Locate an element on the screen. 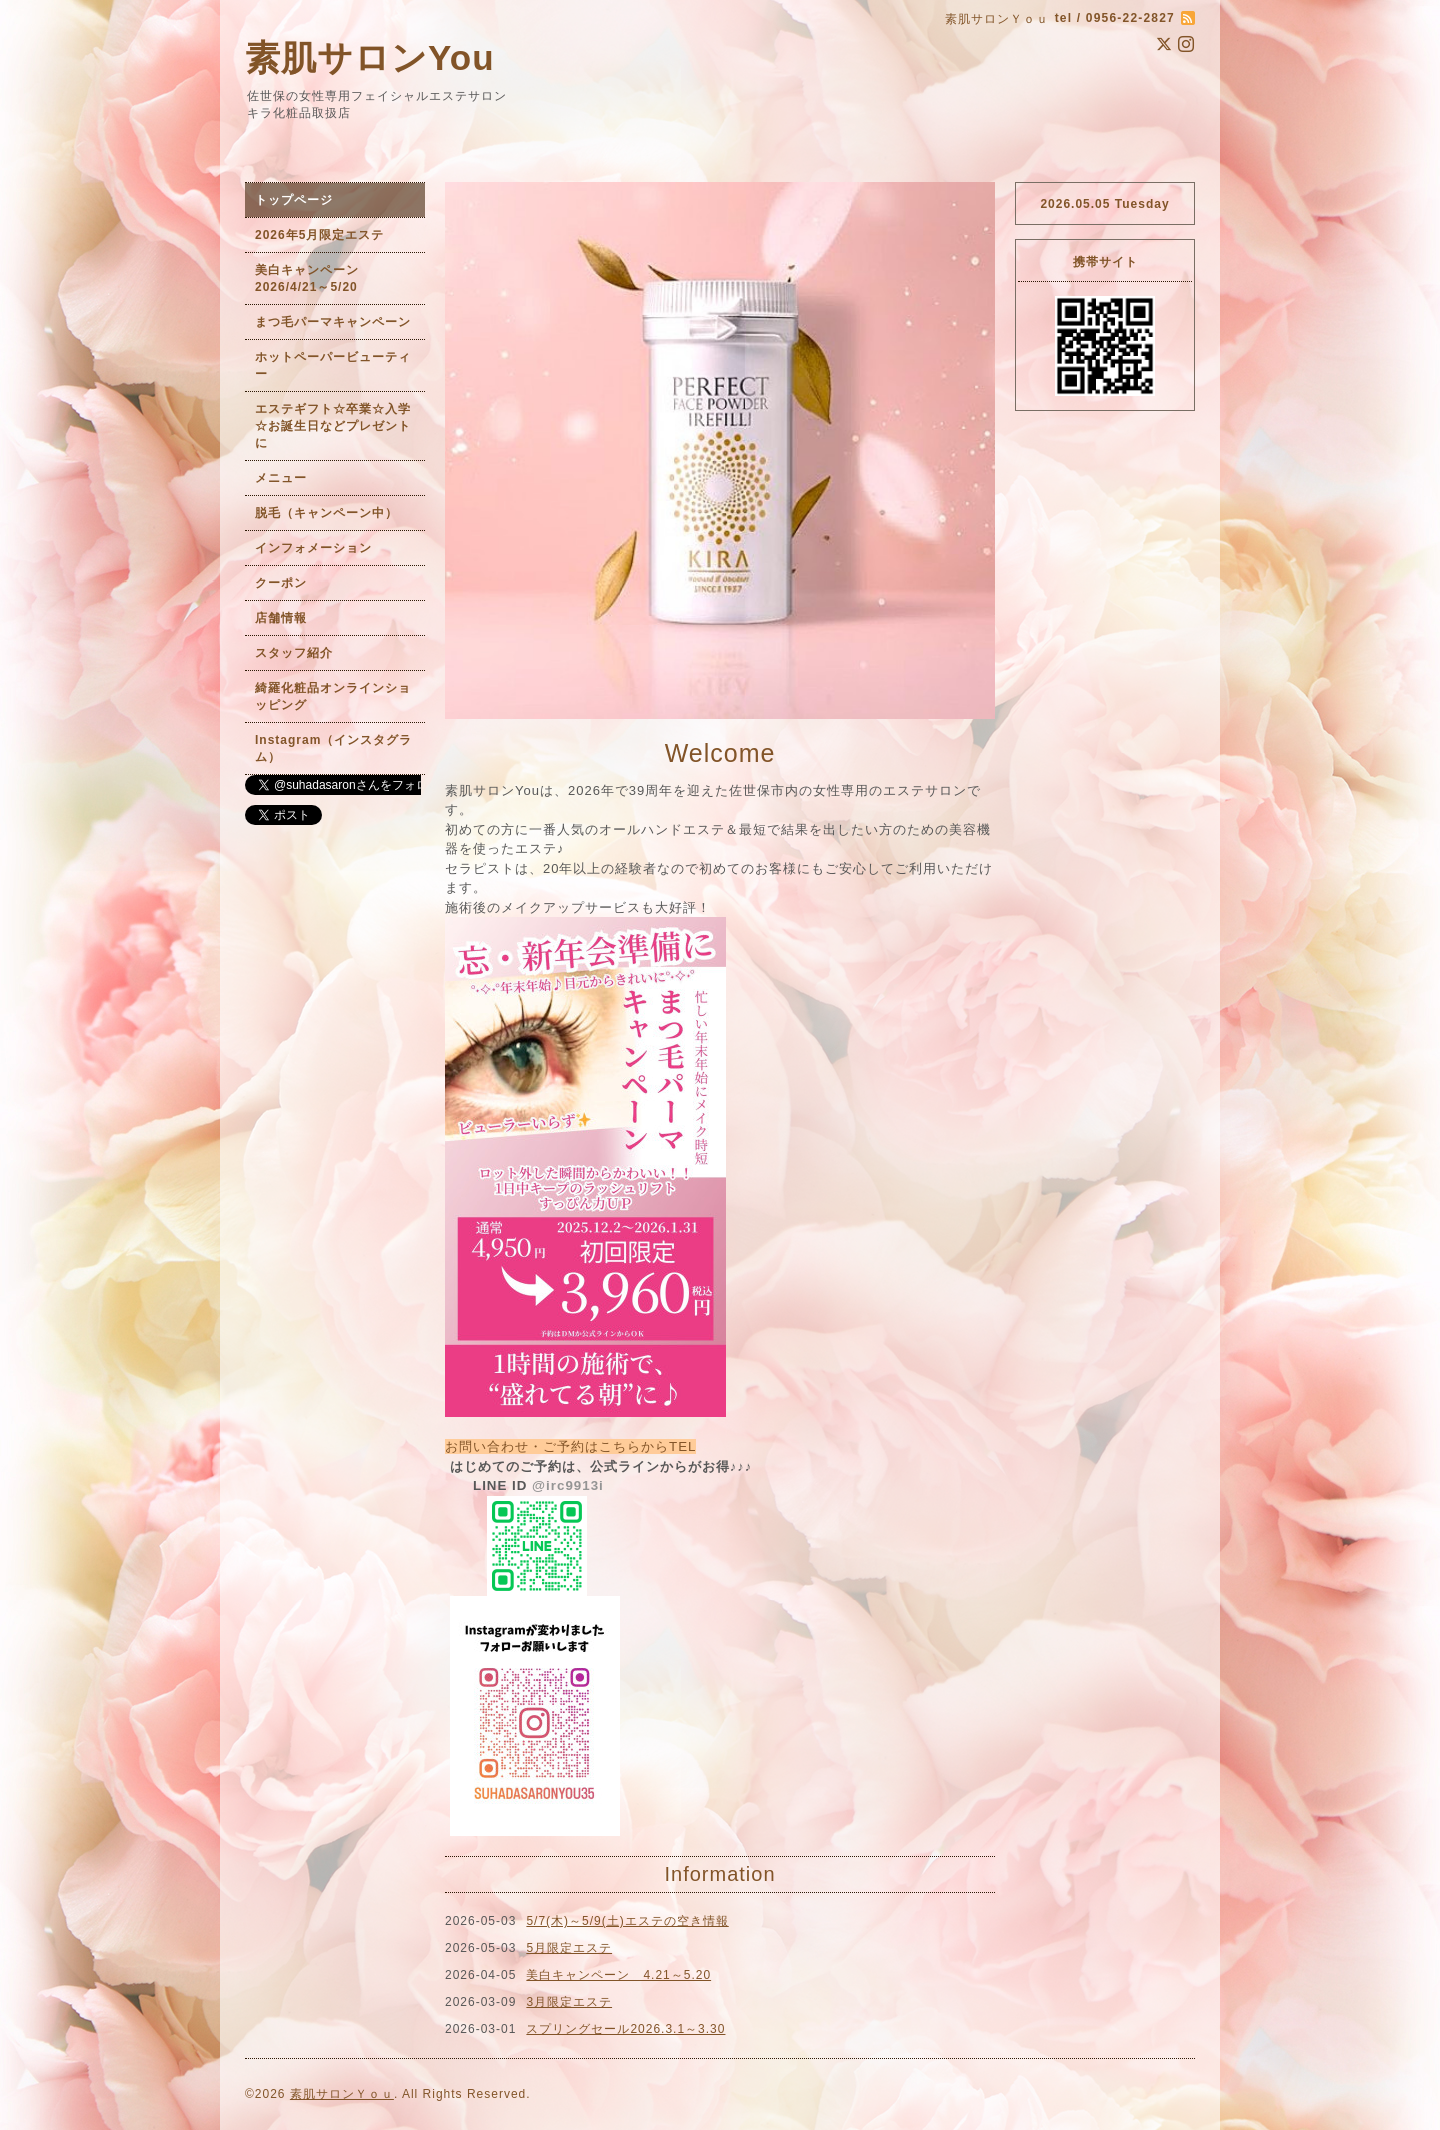 The width and height of the screenshot is (1440, 2130). エステギフト☆卒業☆入学☆お誕生日などプレゼントに is located at coordinates (333, 426).